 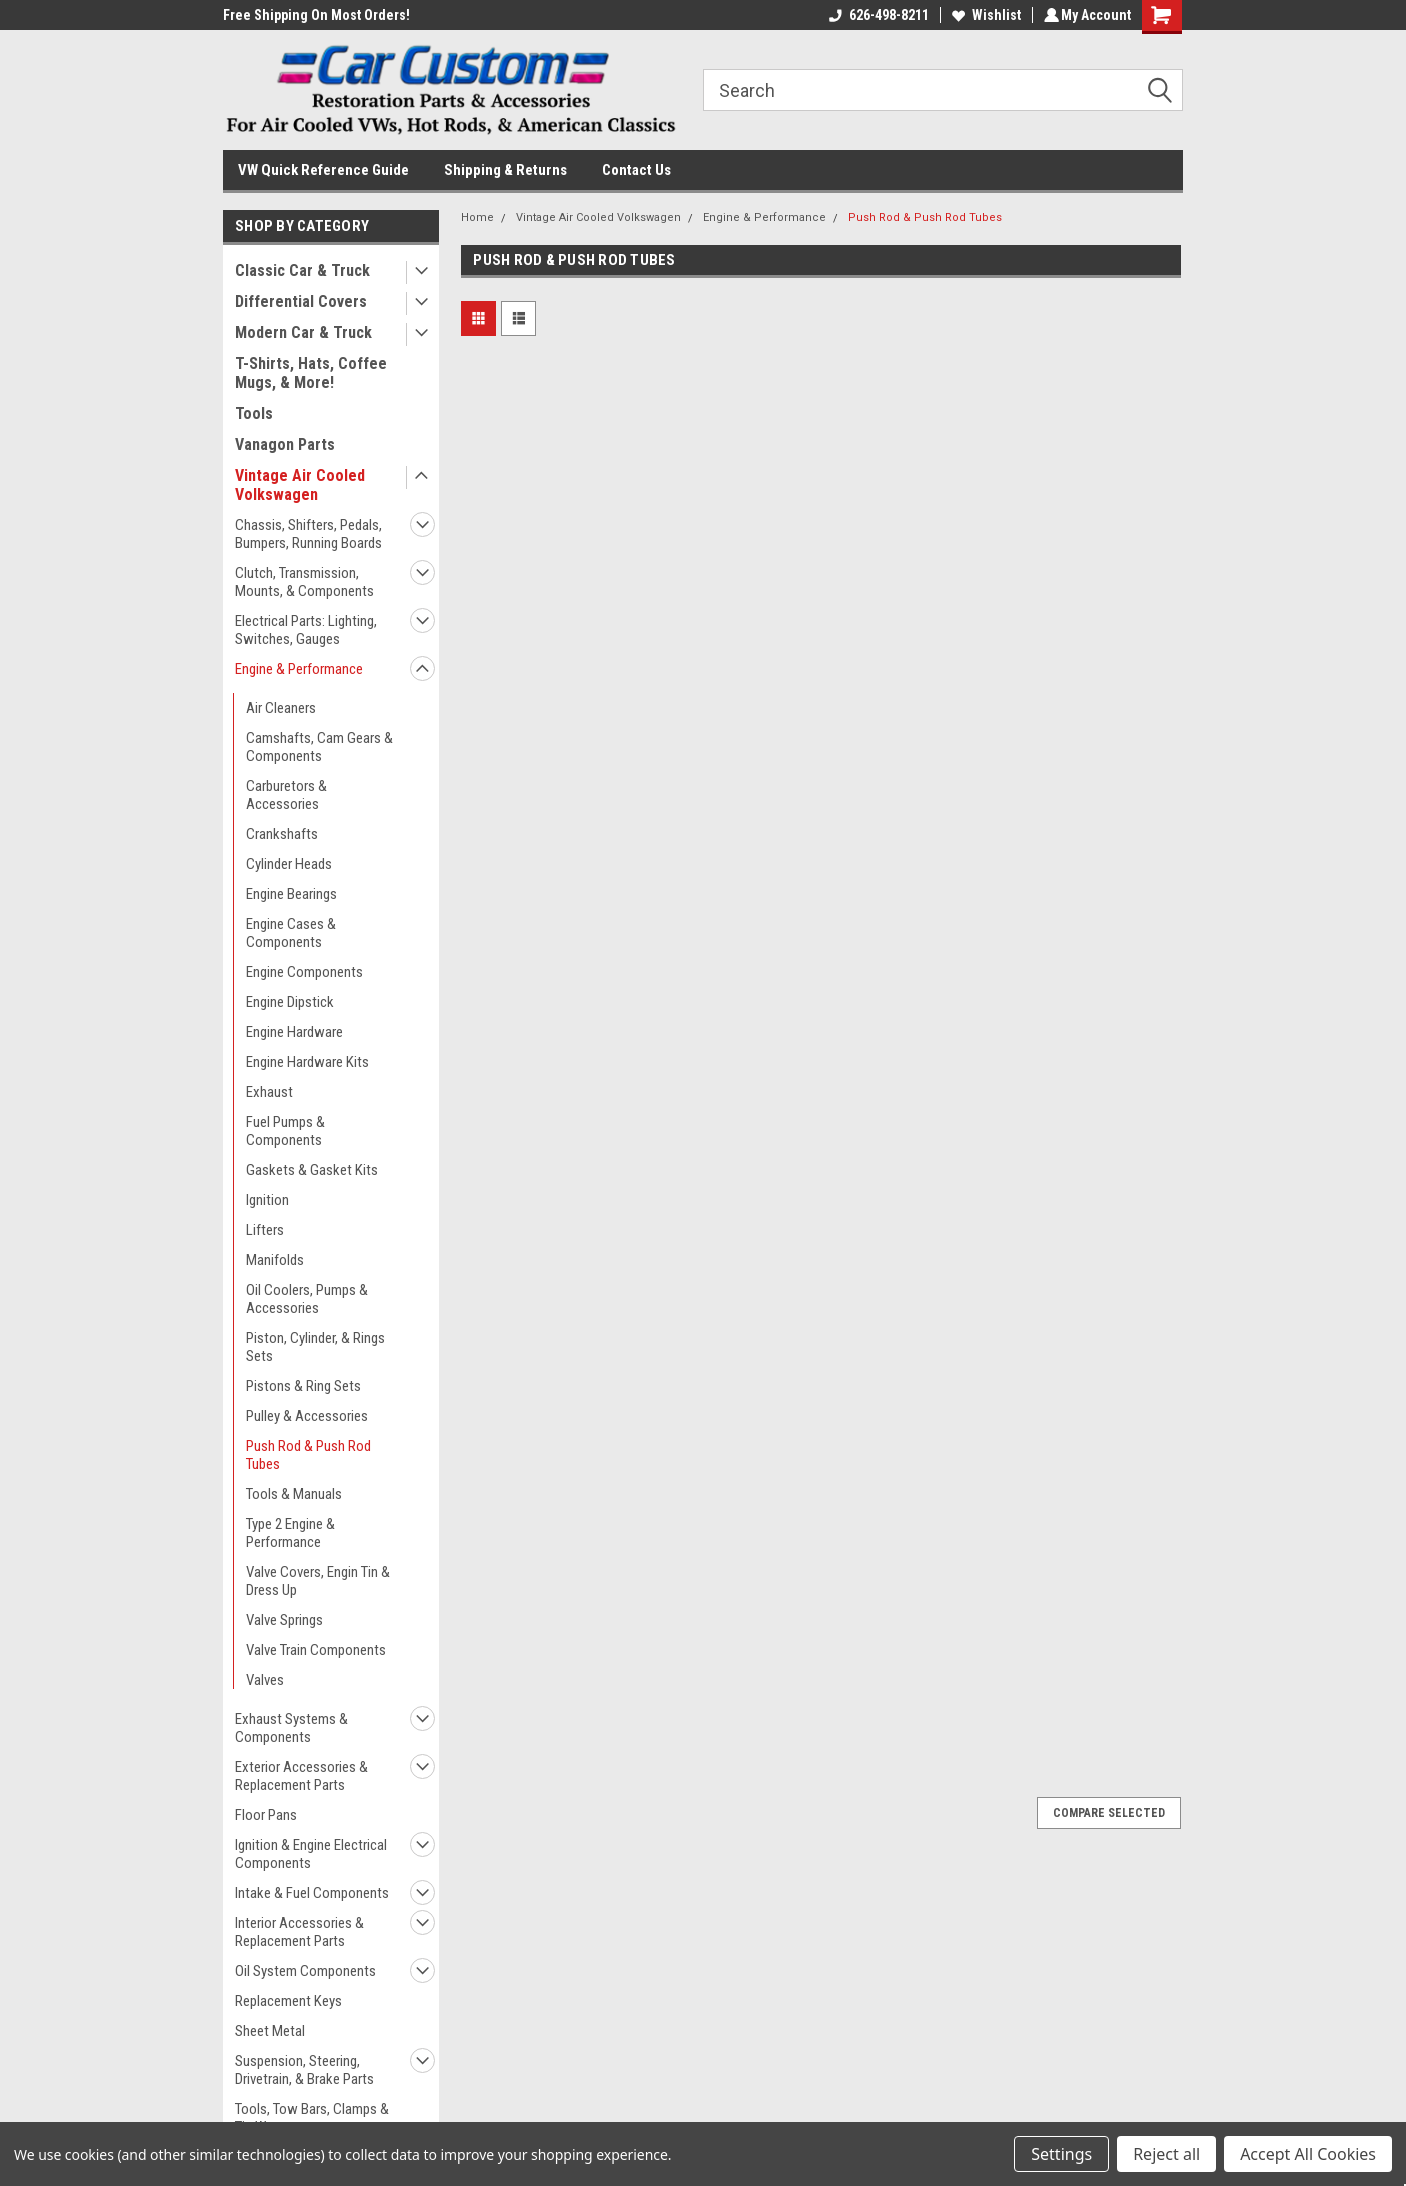 What do you see at coordinates (294, 1494) in the screenshot?
I see `Tools & Manuals` at bounding box center [294, 1494].